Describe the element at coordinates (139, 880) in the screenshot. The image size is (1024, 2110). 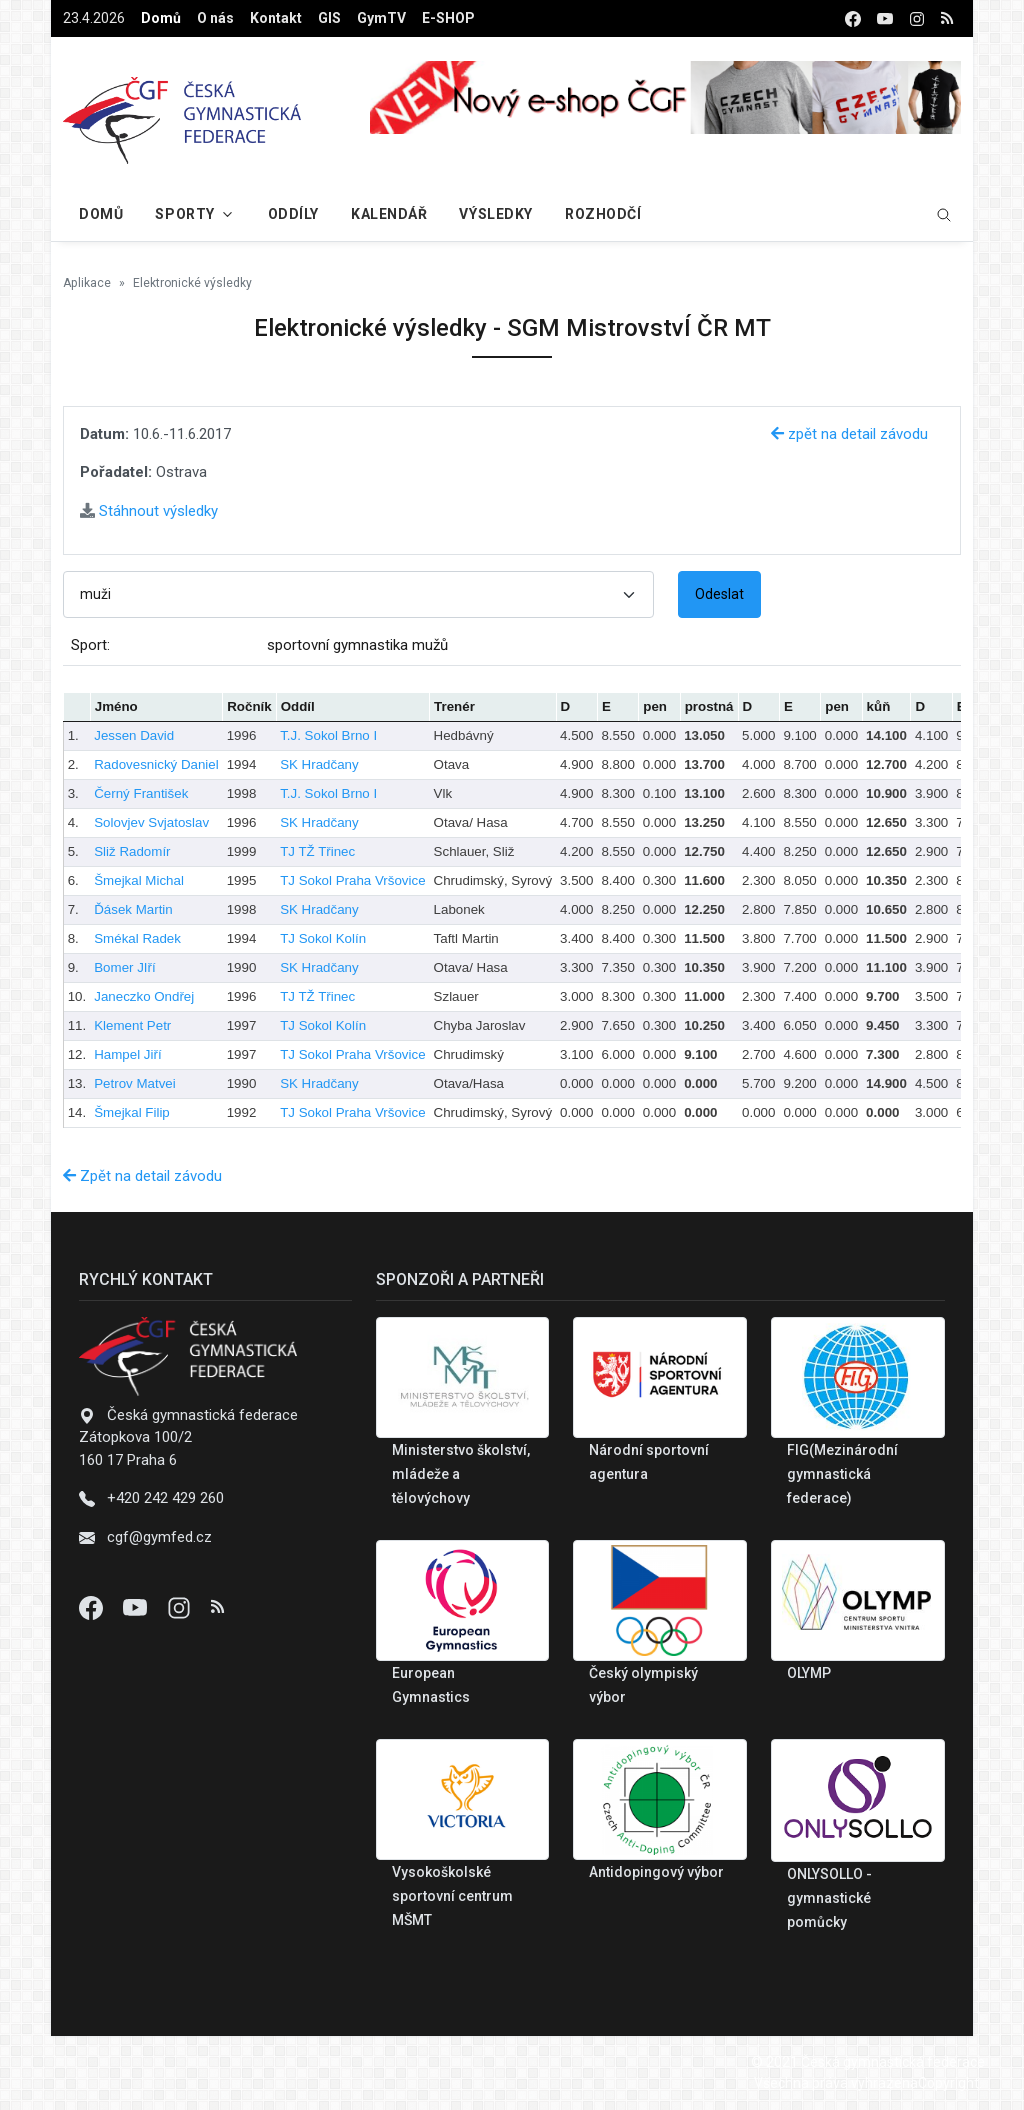
I see `Šmejkal Michal` at that location.